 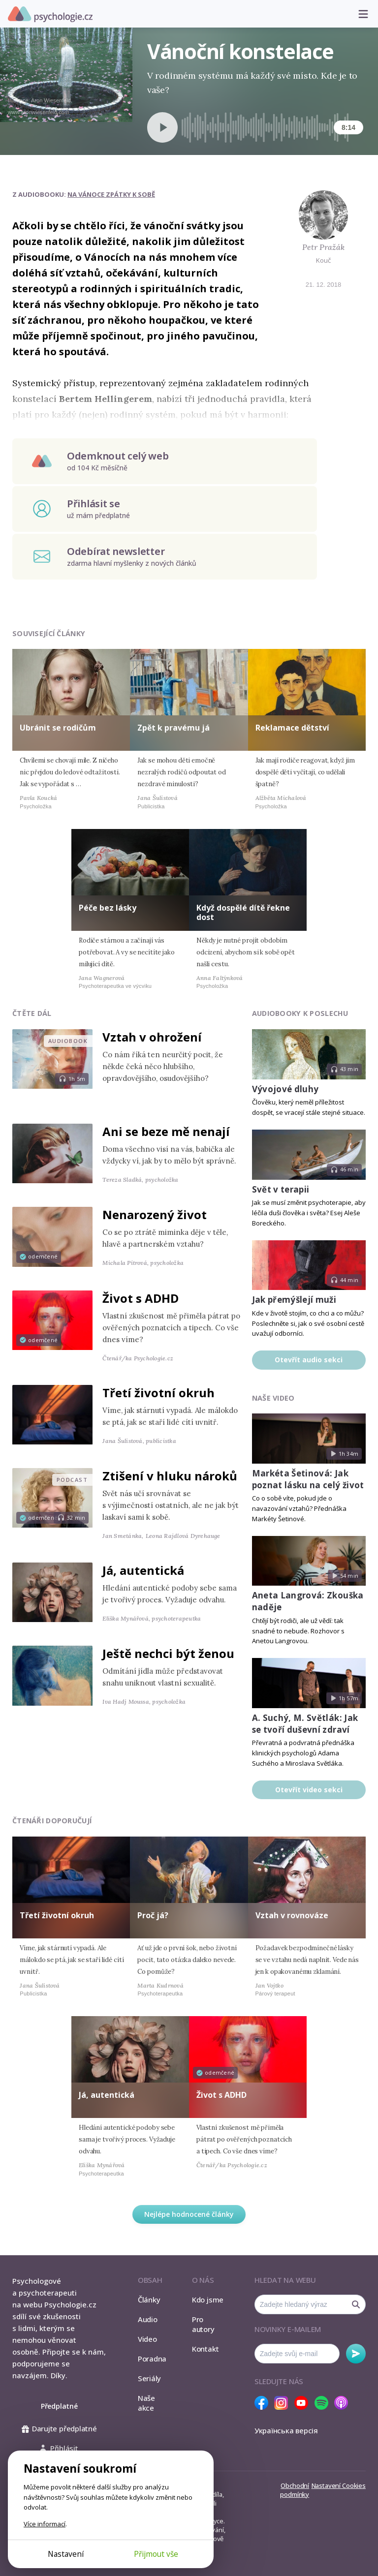 I want to click on Naše akce, so click(x=146, y=2403).